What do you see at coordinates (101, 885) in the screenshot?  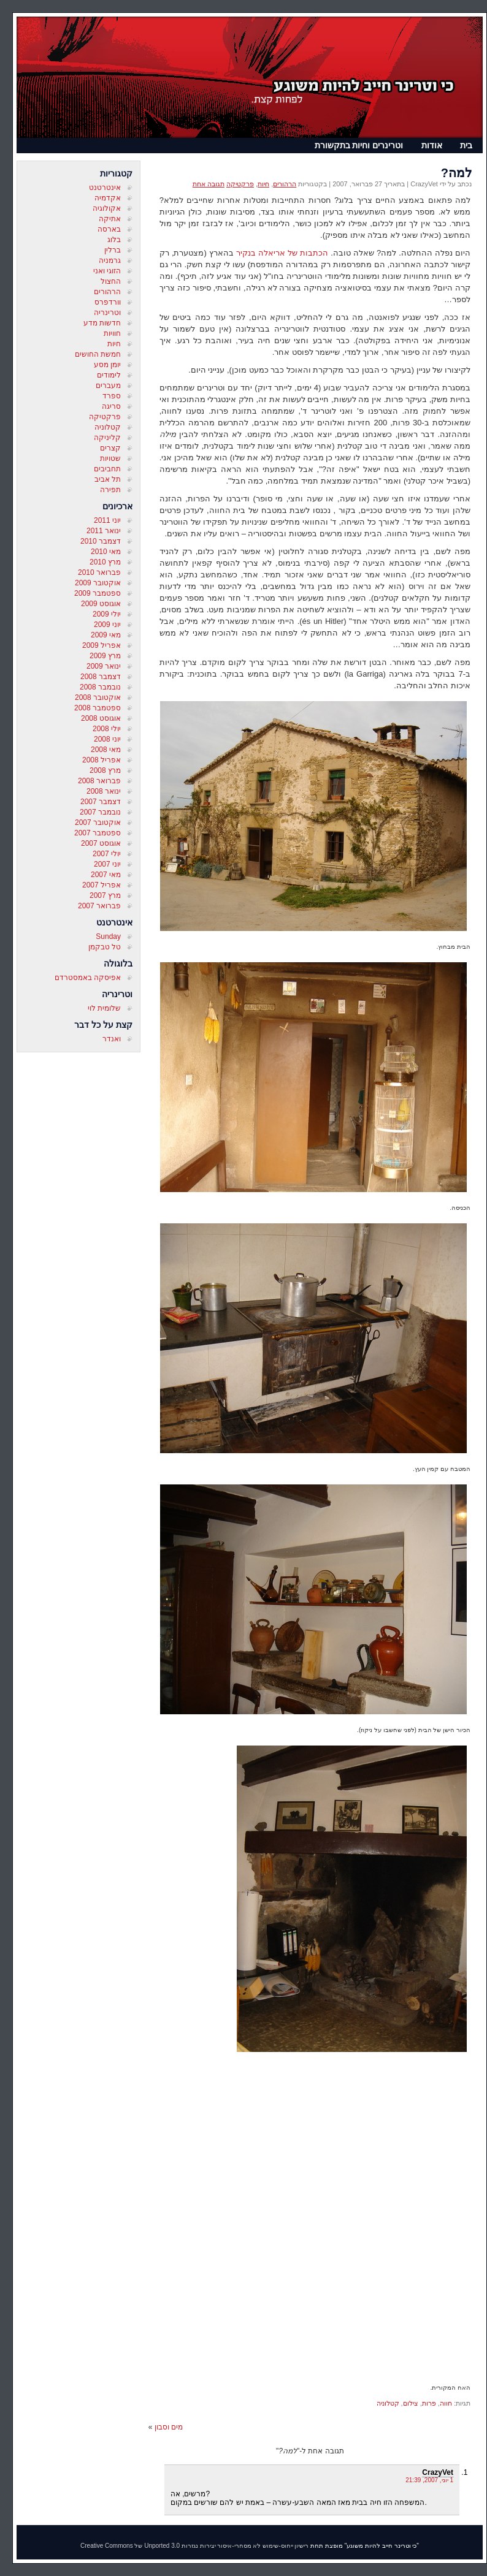 I see `אפריל 2007` at bounding box center [101, 885].